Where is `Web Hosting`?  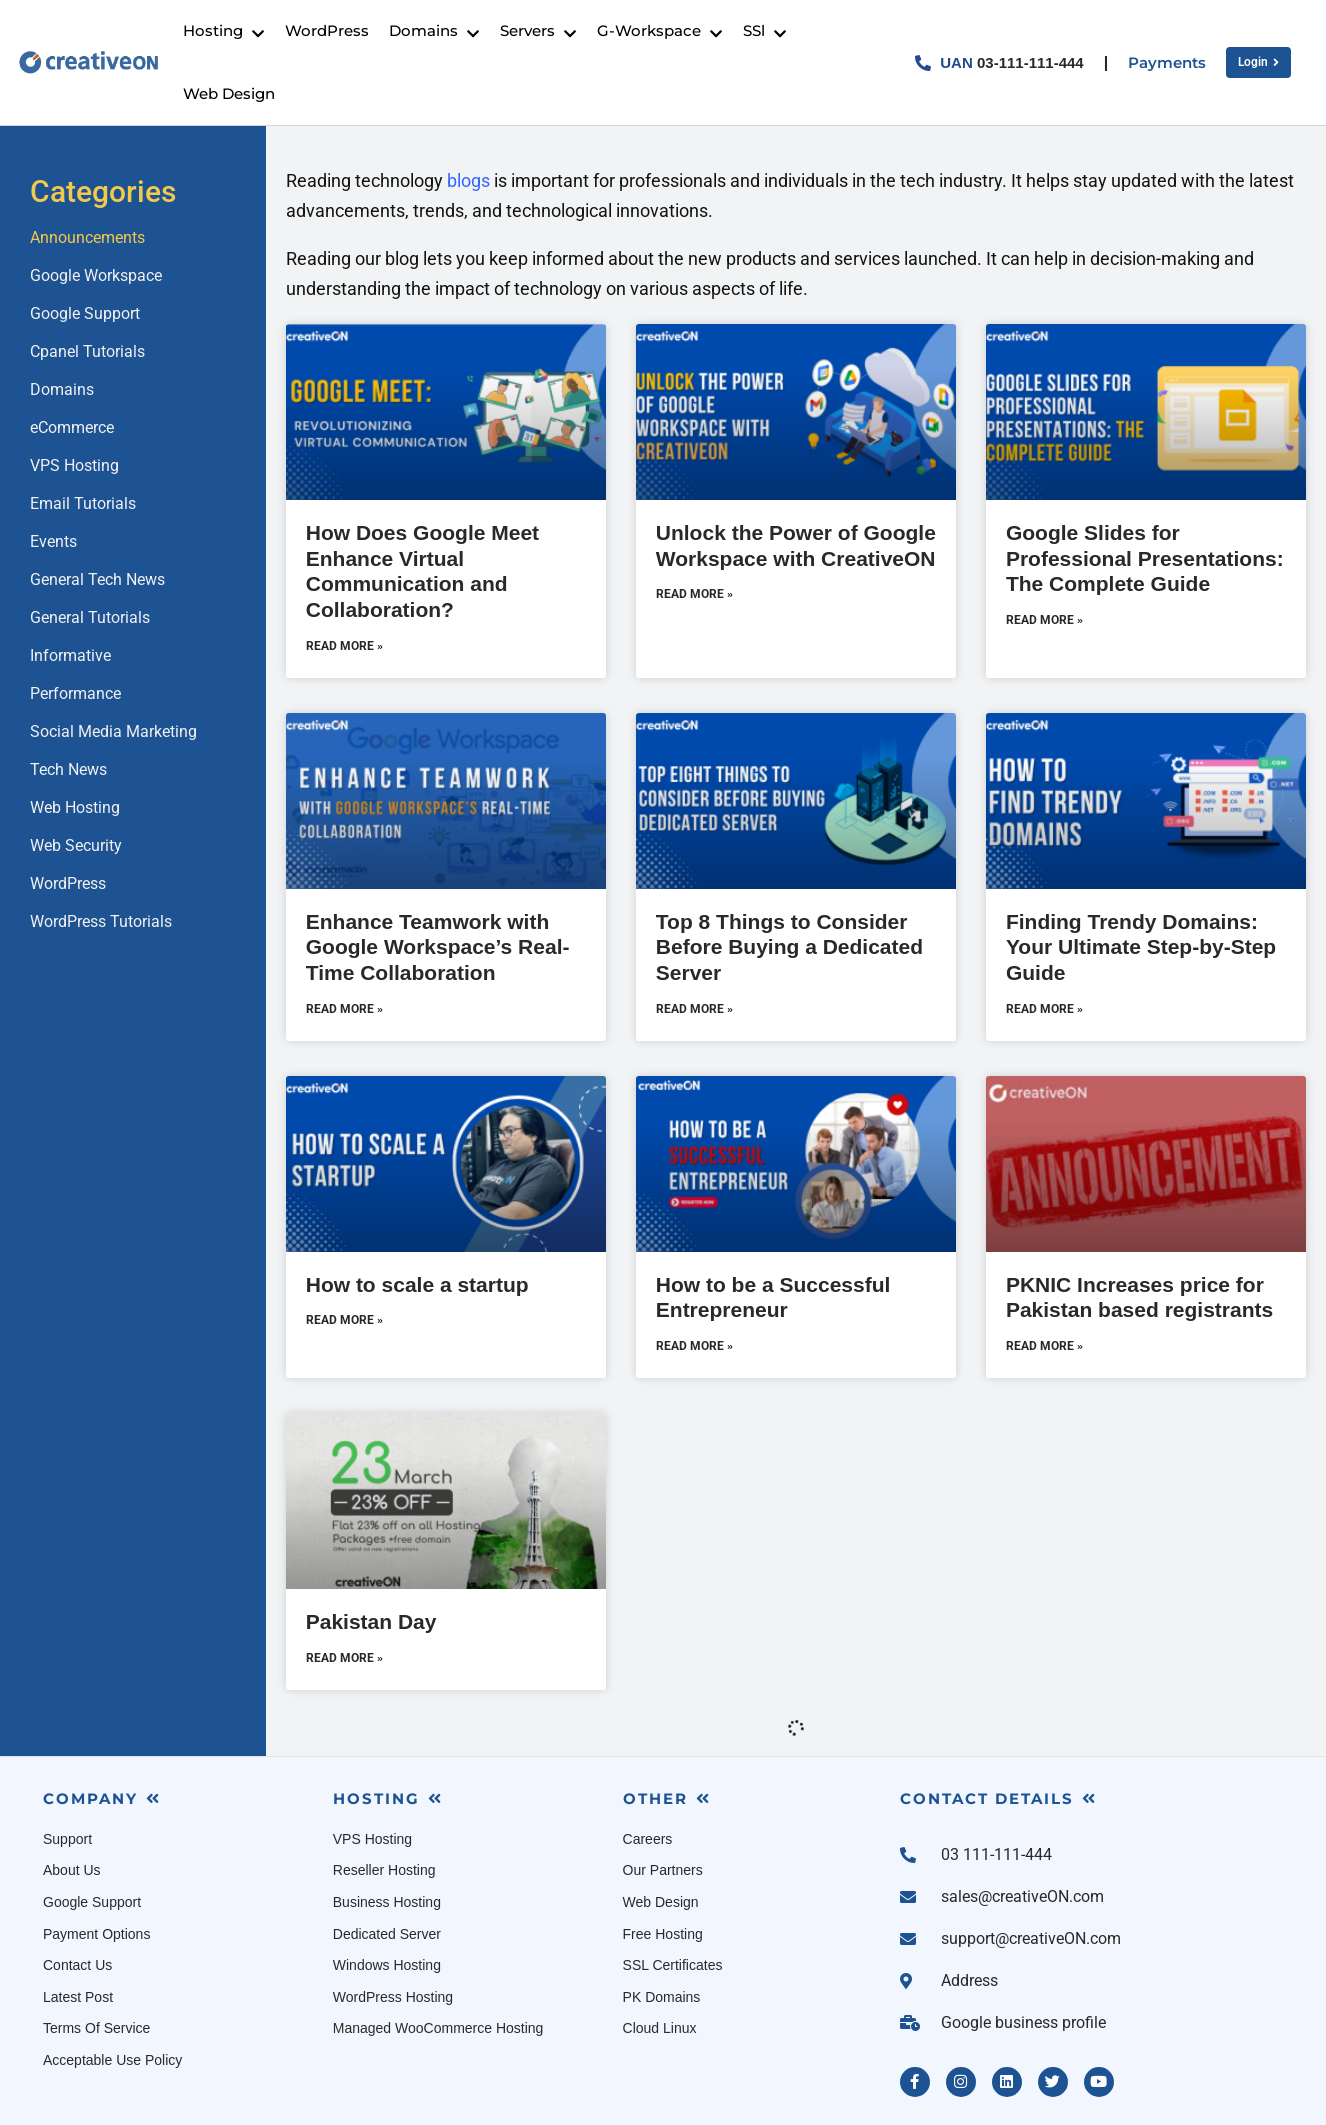
Web Hosting is located at coordinates (75, 807).